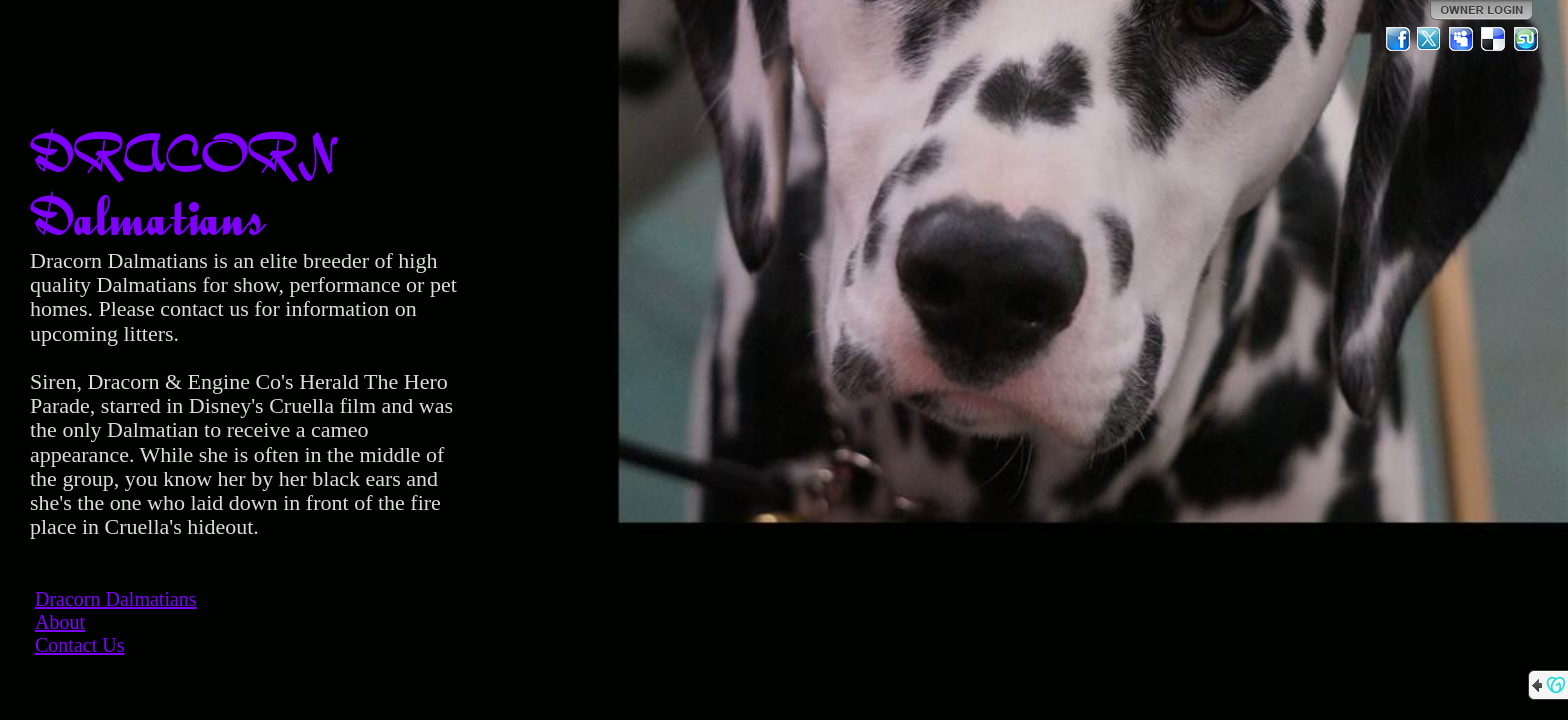 This screenshot has height=720, width=1568. I want to click on Del.icio.us, so click(1494, 39).